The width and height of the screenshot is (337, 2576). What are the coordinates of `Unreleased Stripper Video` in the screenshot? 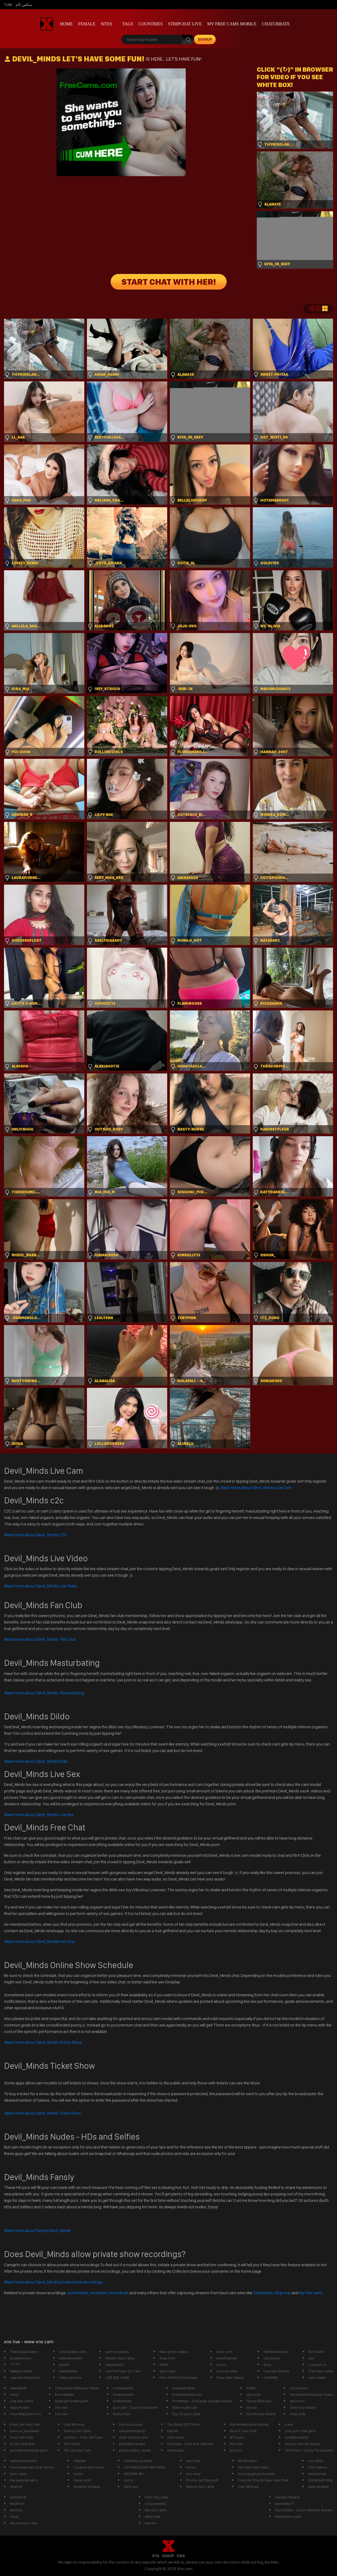 It's located at (311, 2394).